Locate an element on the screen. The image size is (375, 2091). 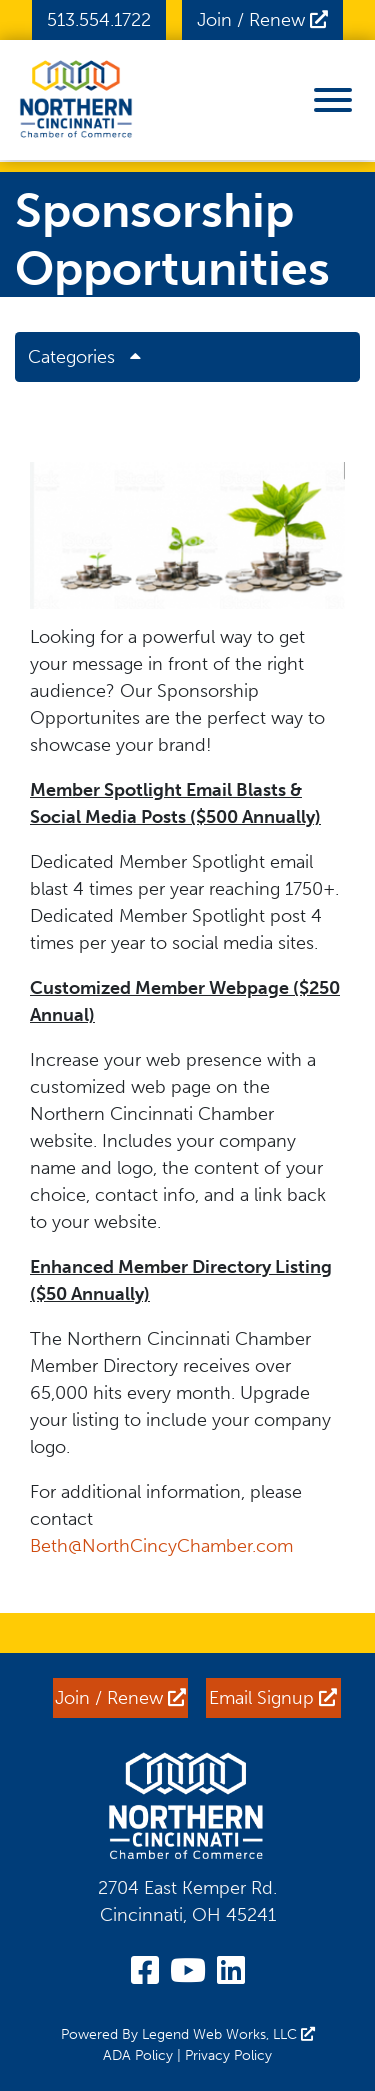
ADA Policy is located at coordinates (138, 2055).